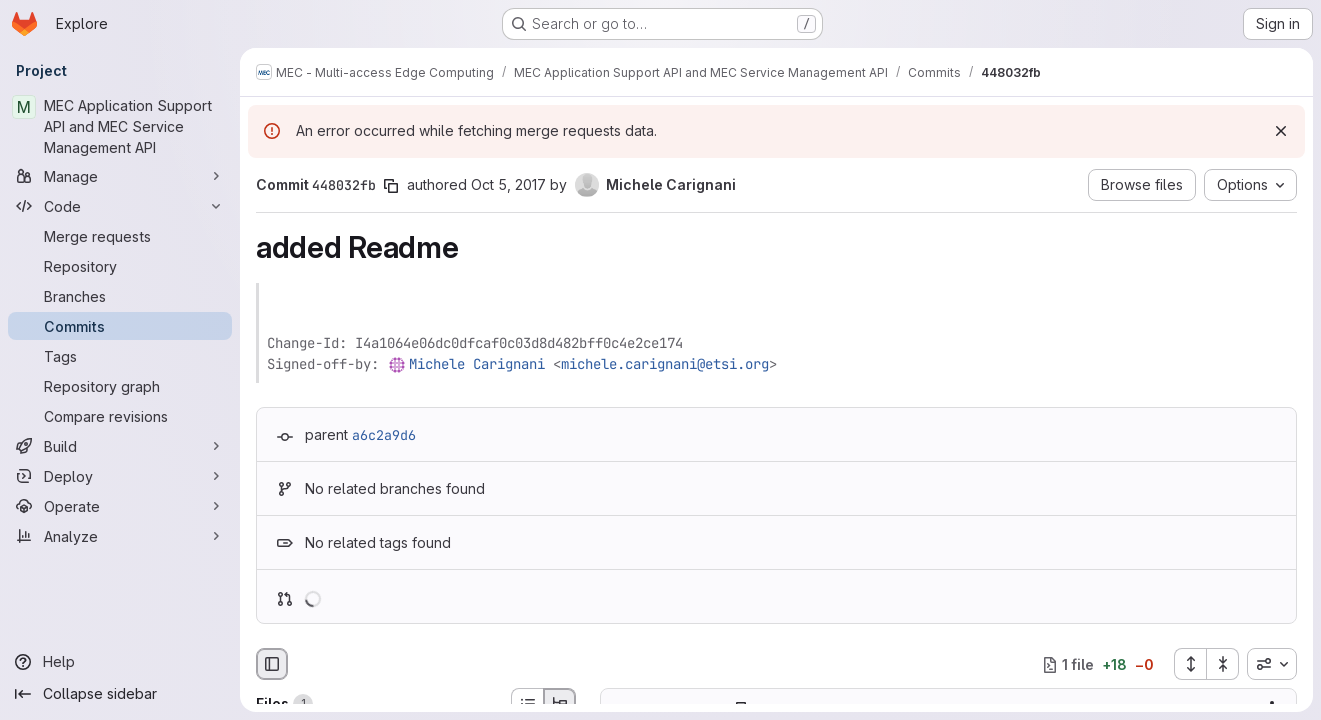 This screenshot has height=720, width=1321. What do you see at coordinates (120, 296) in the screenshot?
I see `[Branches]` at bounding box center [120, 296].